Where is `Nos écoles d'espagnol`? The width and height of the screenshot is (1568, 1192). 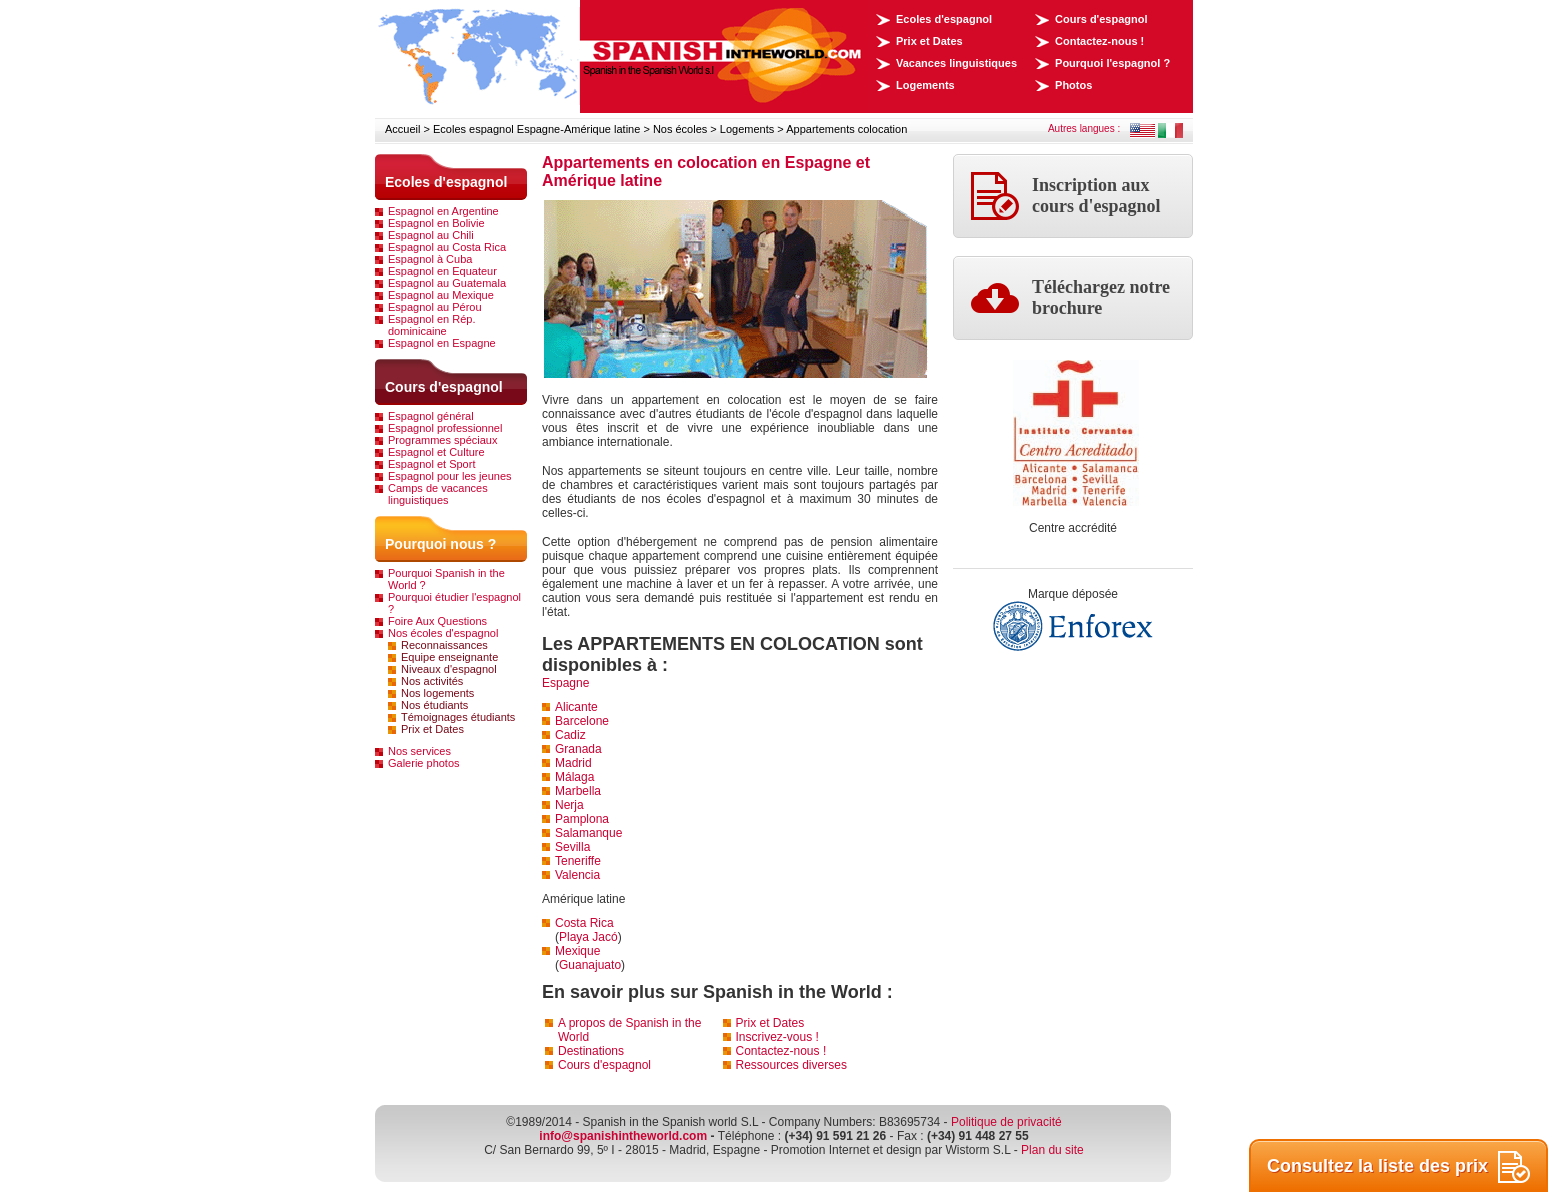
Nos écoles d'espagnol is located at coordinates (443, 633).